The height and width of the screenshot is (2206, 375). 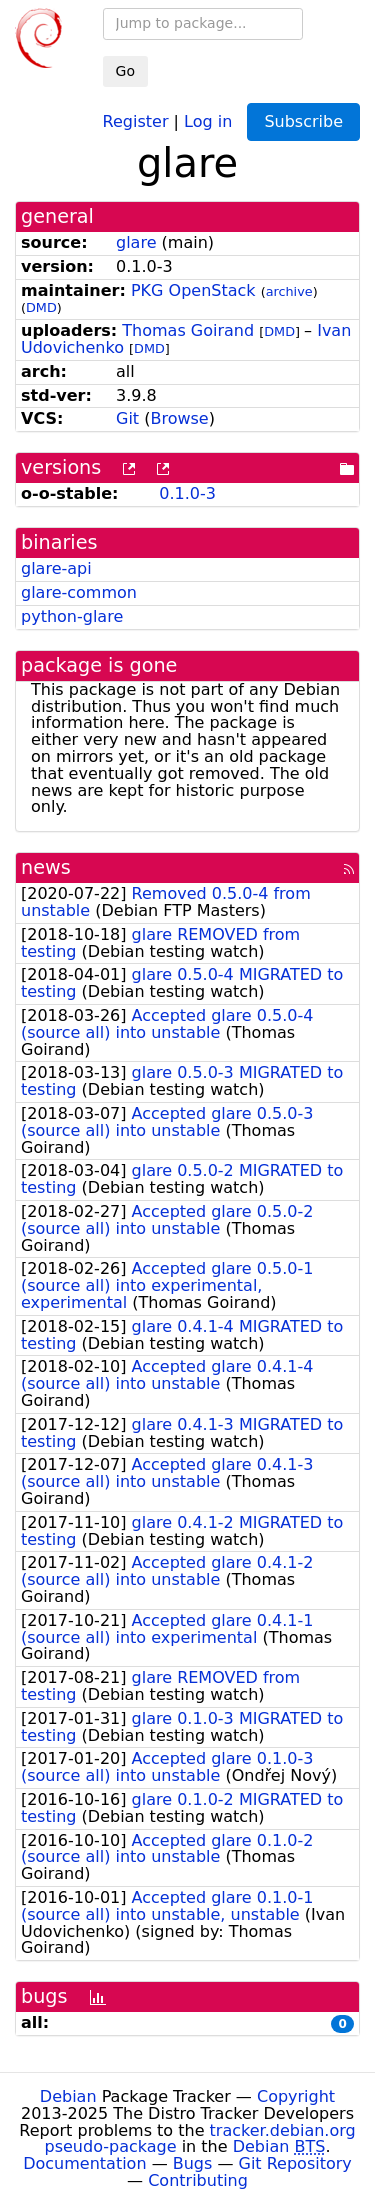 I want to click on Go, so click(x=125, y=71).